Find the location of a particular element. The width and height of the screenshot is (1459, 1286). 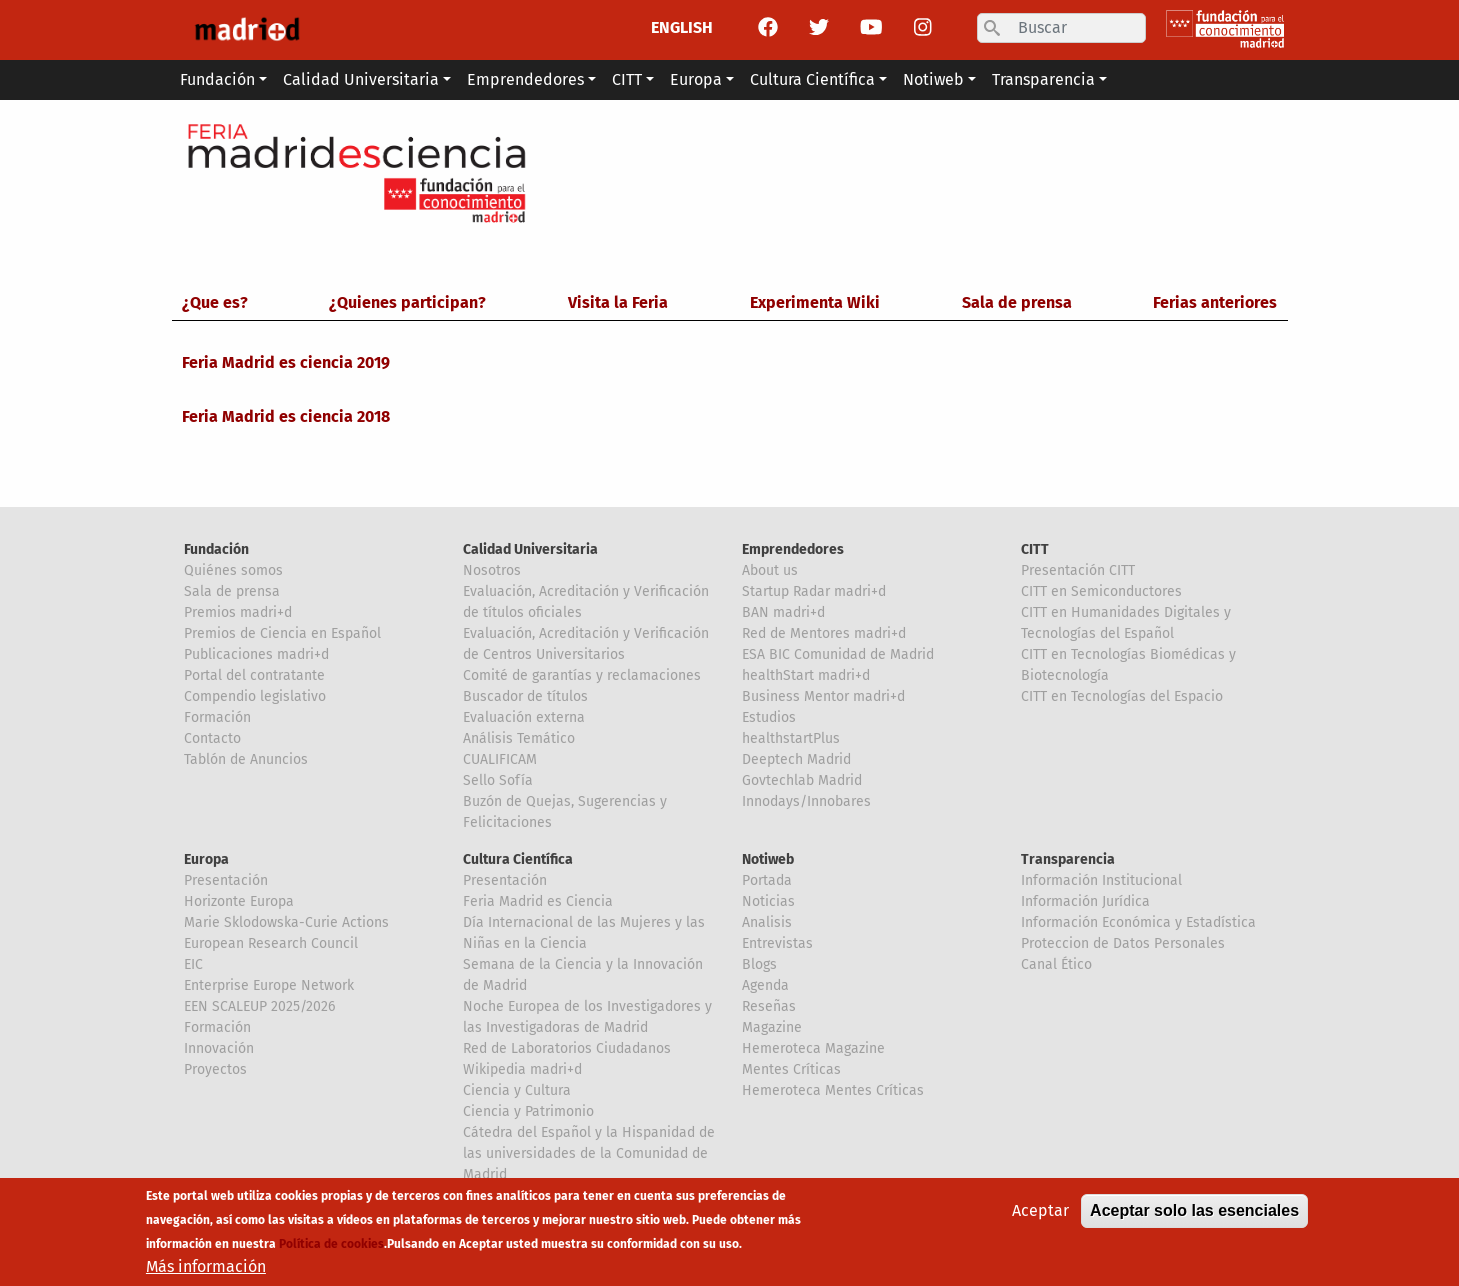

Reseñas is located at coordinates (769, 1006).